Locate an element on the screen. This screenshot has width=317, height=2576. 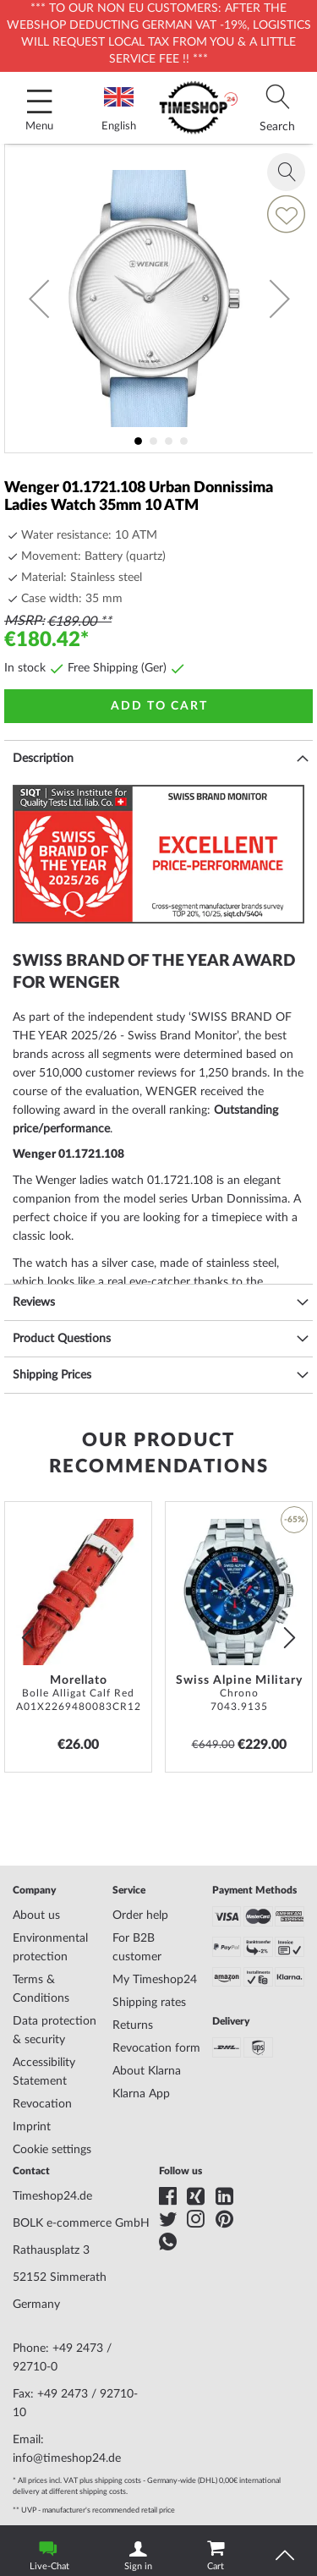
Shipping Prices is located at coordinates (52, 1375).